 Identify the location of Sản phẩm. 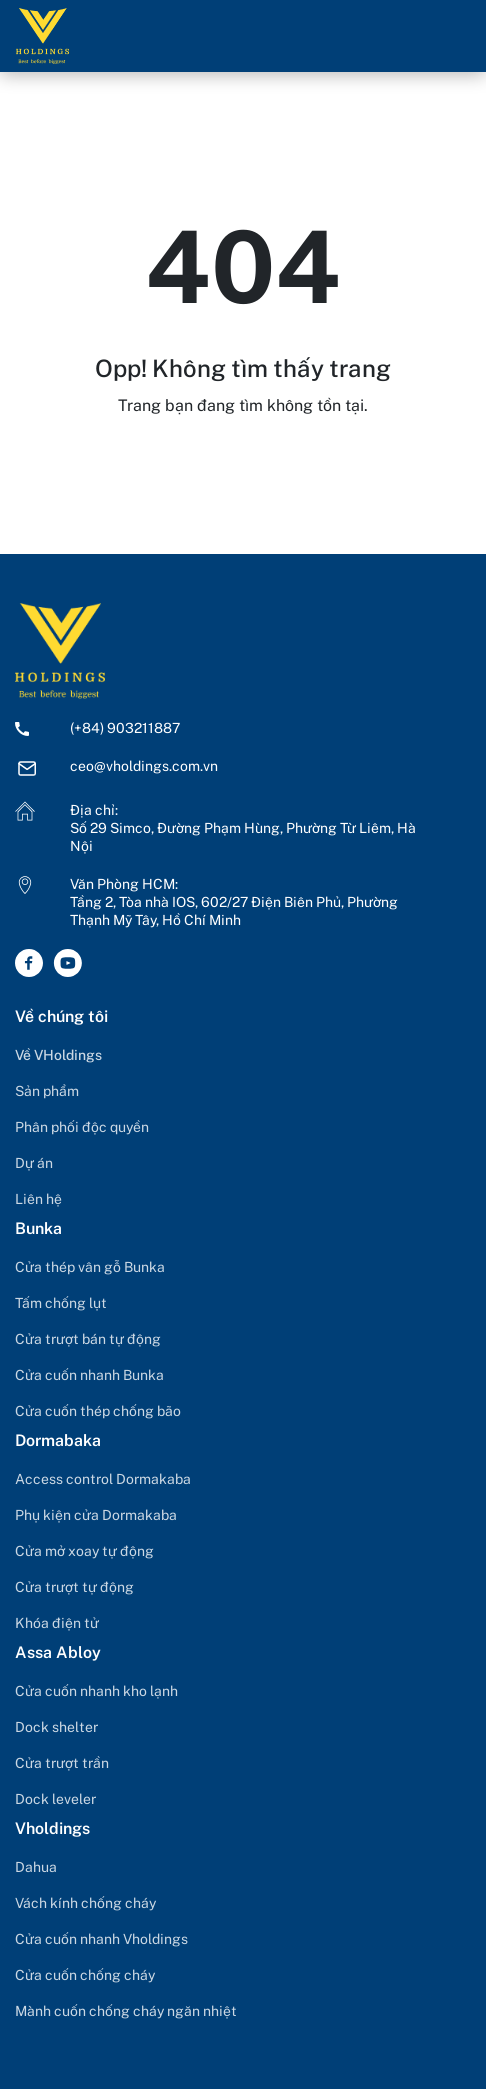
(47, 1091).